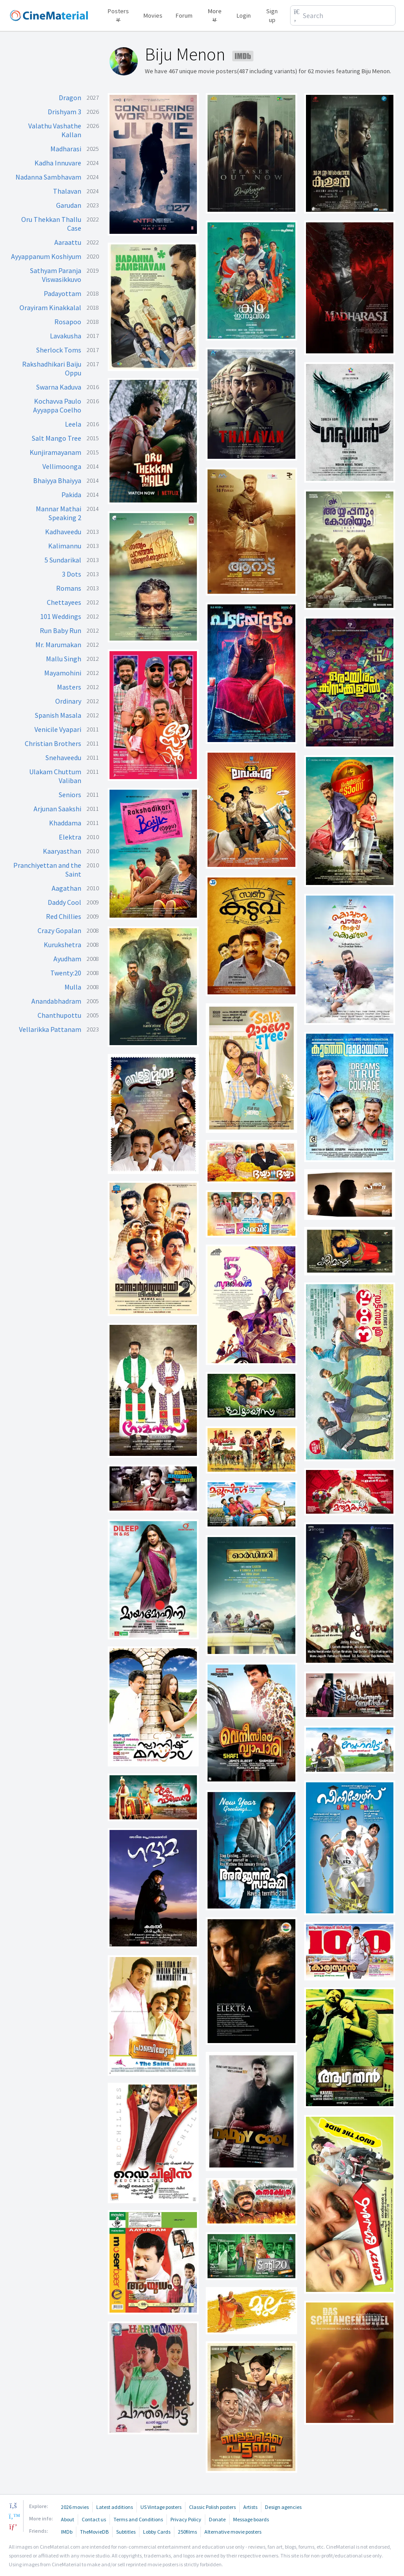 Image resolution: width=404 pixels, height=2576 pixels. What do you see at coordinates (160, 2507) in the screenshot?
I see `US Vintage posters` at bounding box center [160, 2507].